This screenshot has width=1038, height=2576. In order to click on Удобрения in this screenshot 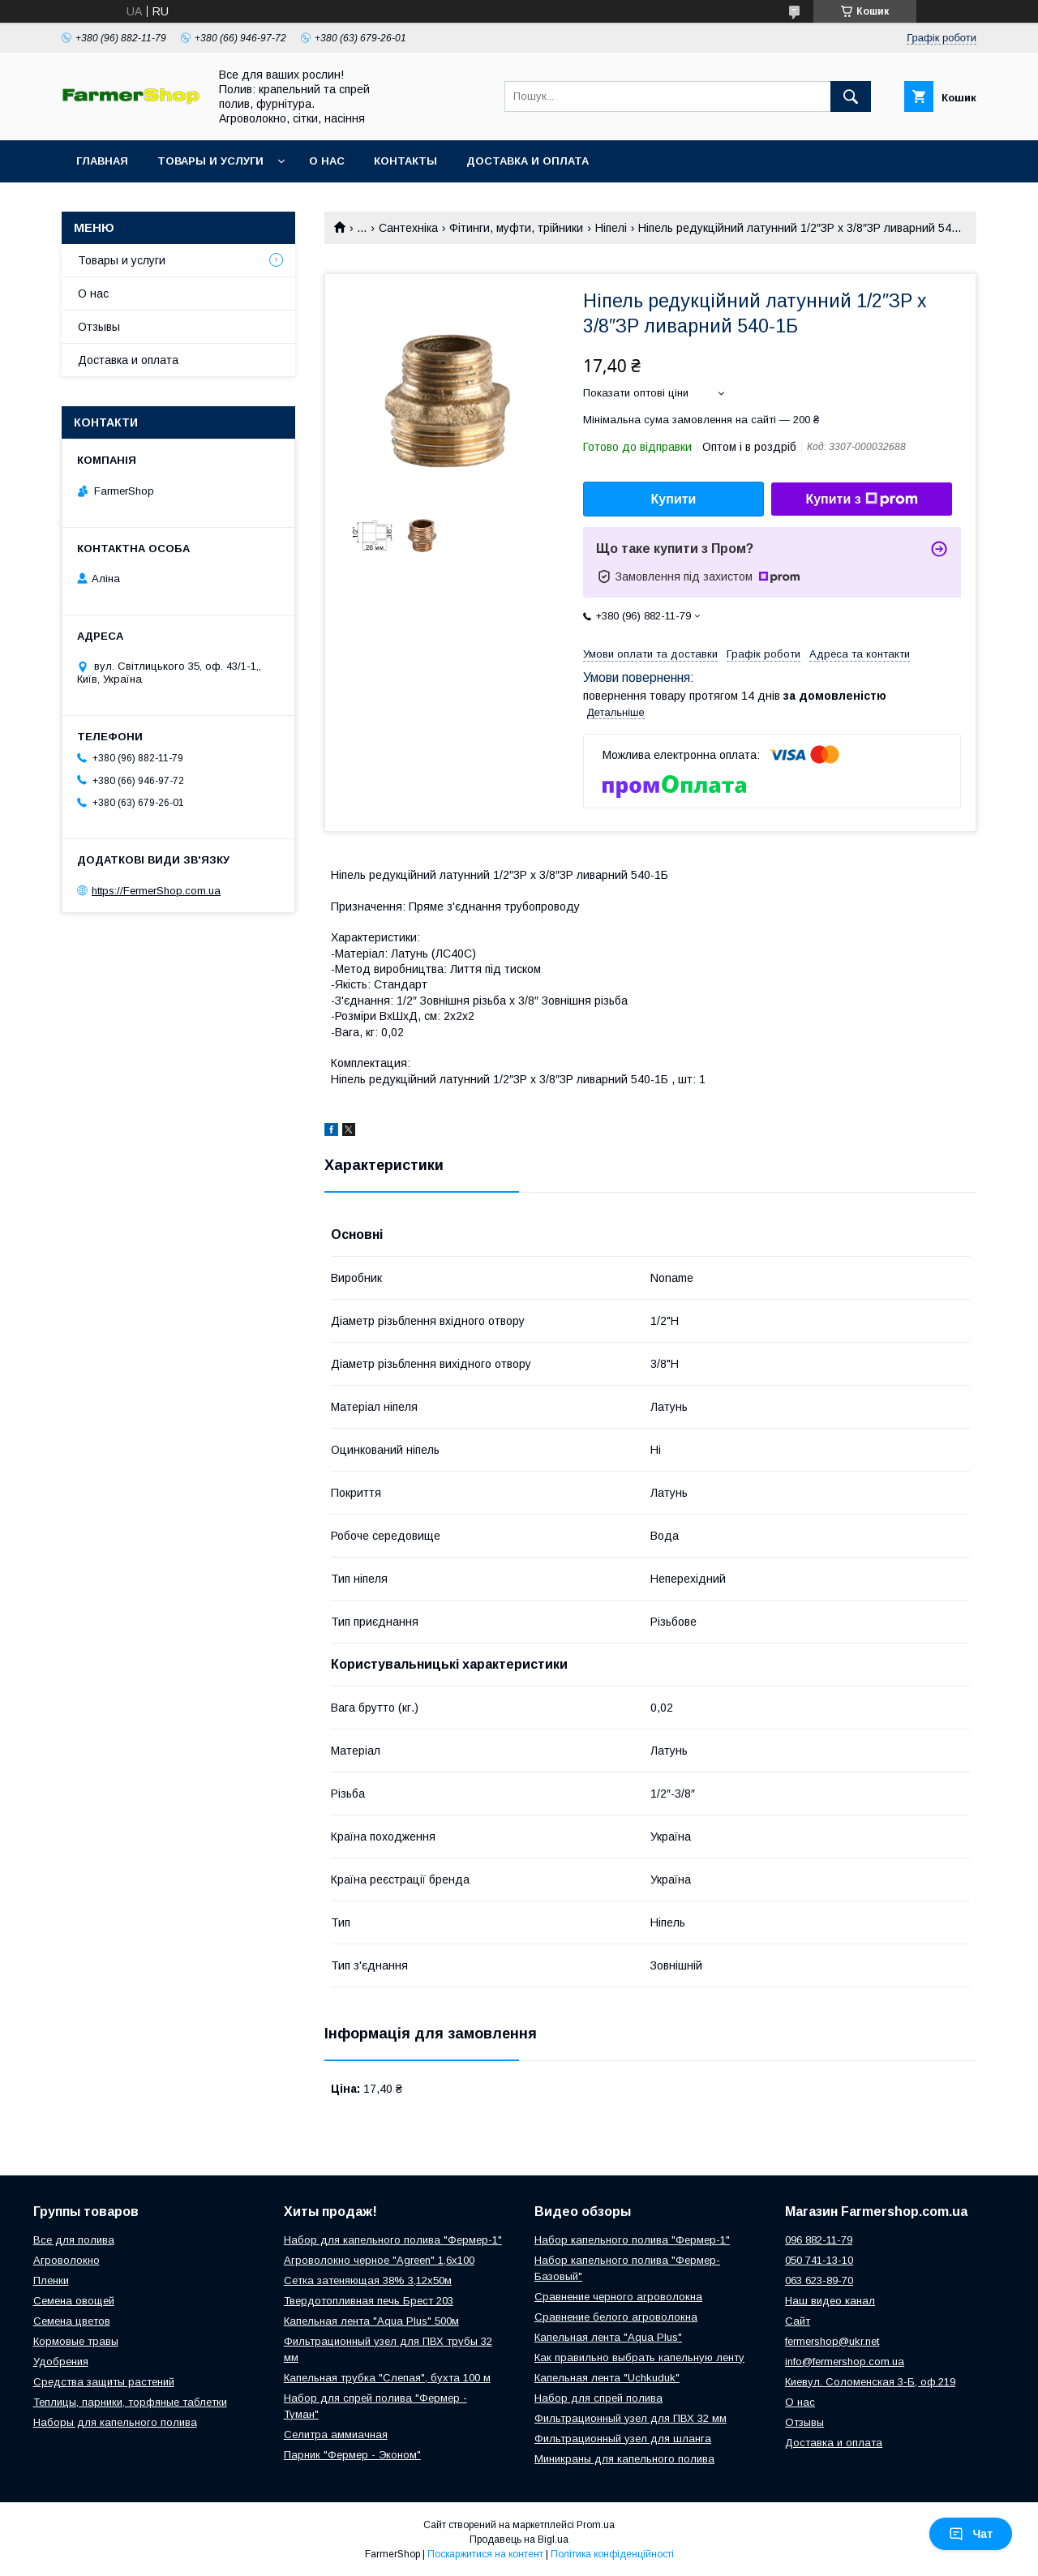, I will do `click(60, 2361)`.